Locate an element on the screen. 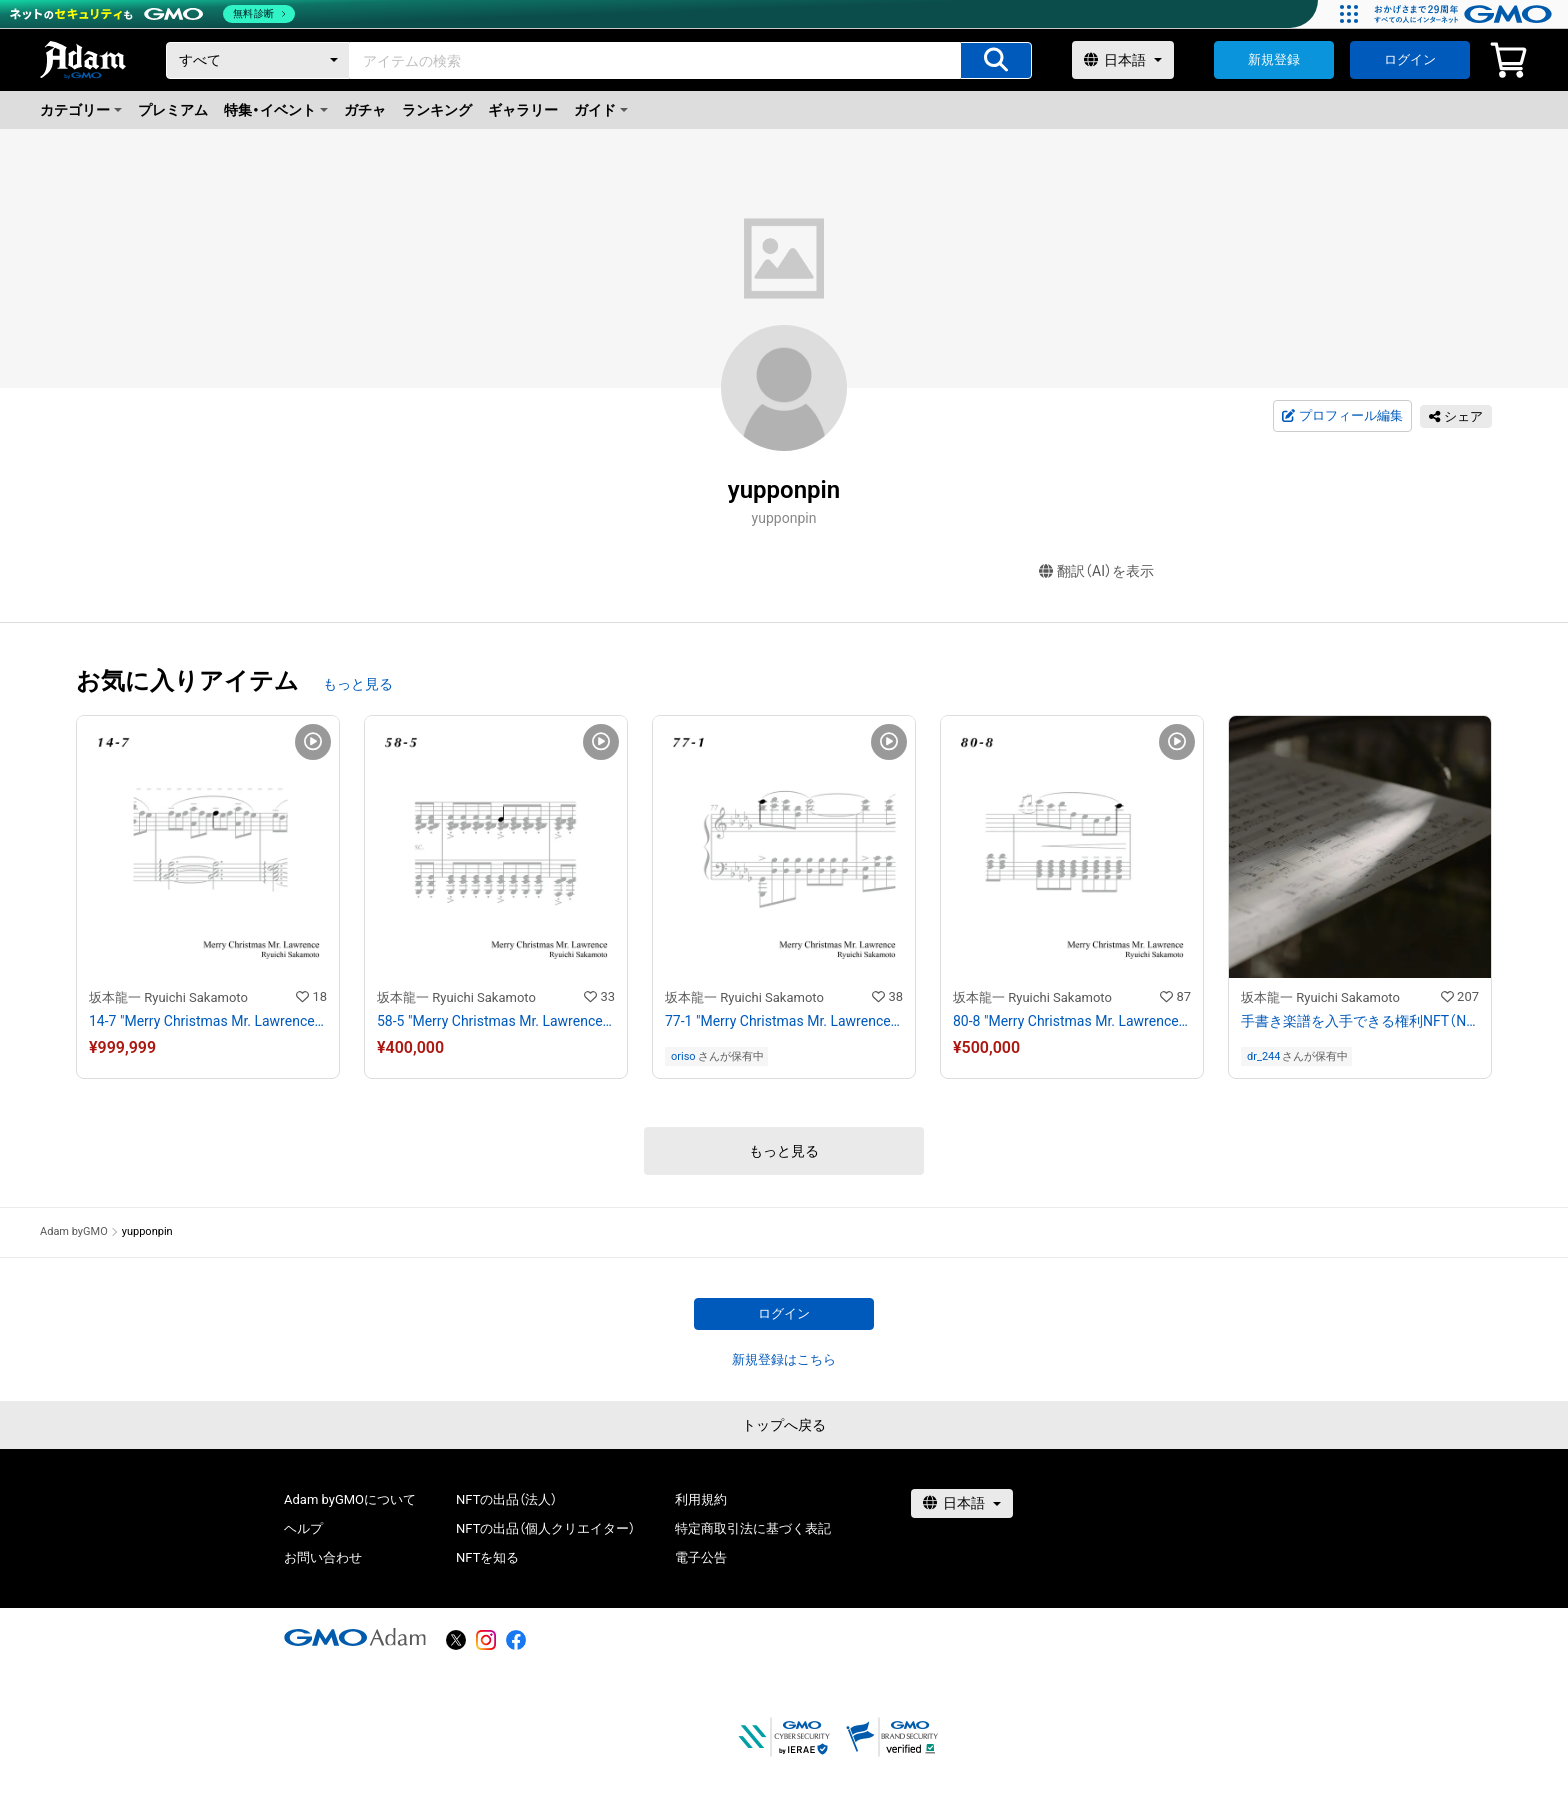 The width and height of the screenshot is (1568, 1812). ヘルプ is located at coordinates (303, 1528).